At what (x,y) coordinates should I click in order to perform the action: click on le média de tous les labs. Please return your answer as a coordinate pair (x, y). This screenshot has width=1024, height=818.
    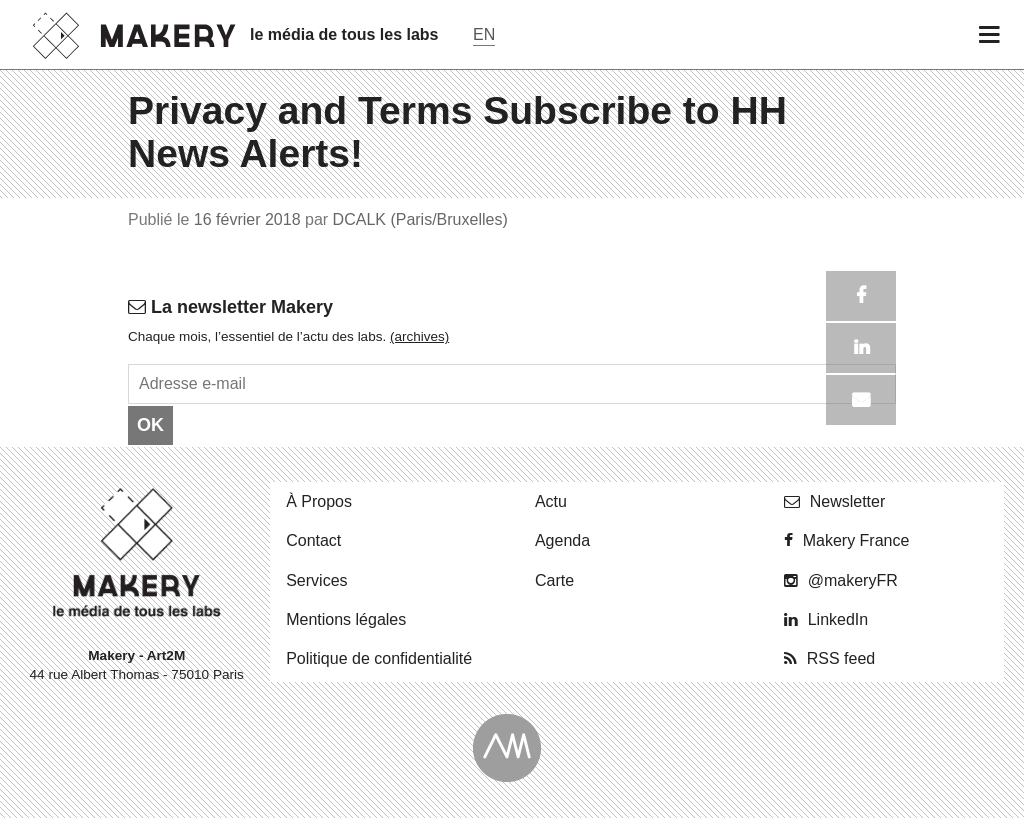
    Looking at the image, I should click on (344, 34).